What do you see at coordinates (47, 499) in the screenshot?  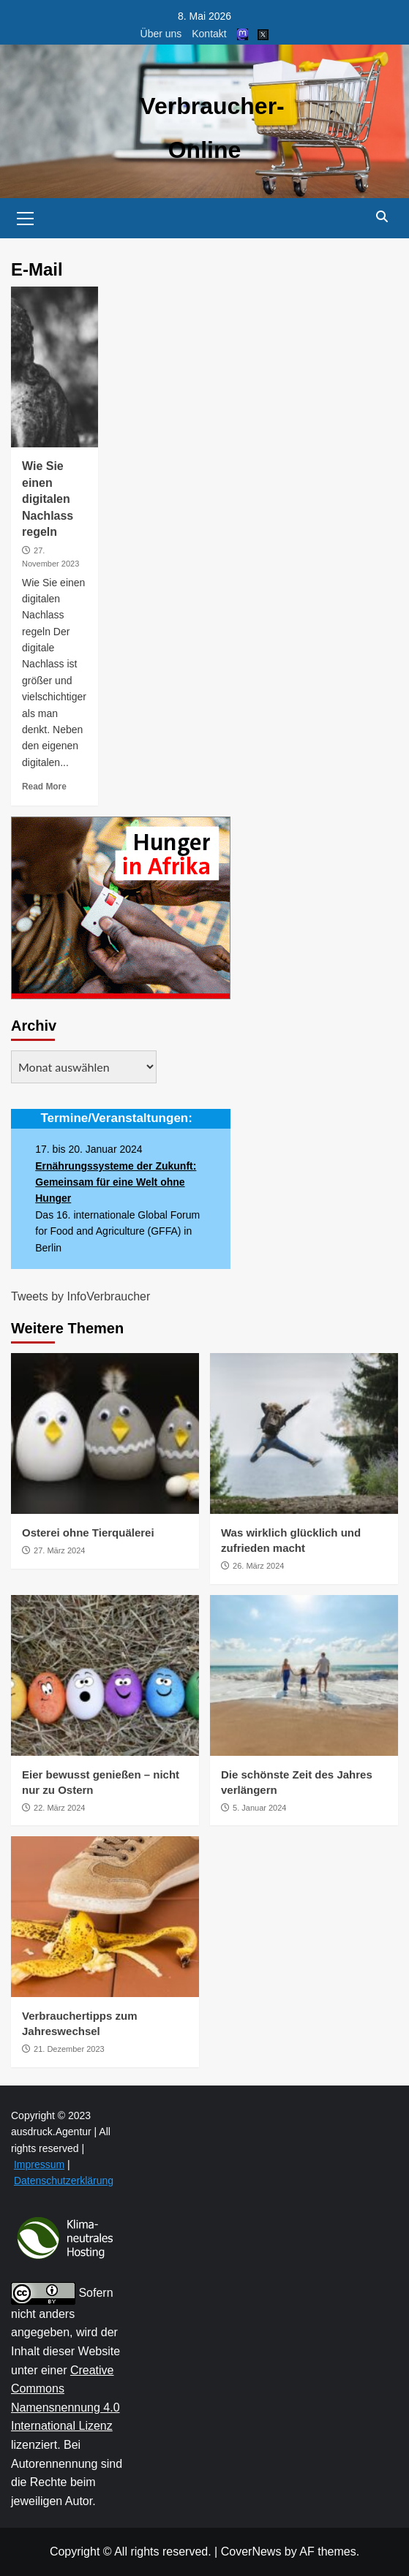 I see `Wie Sie einen digitalen Nachlass regeln` at bounding box center [47, 499].